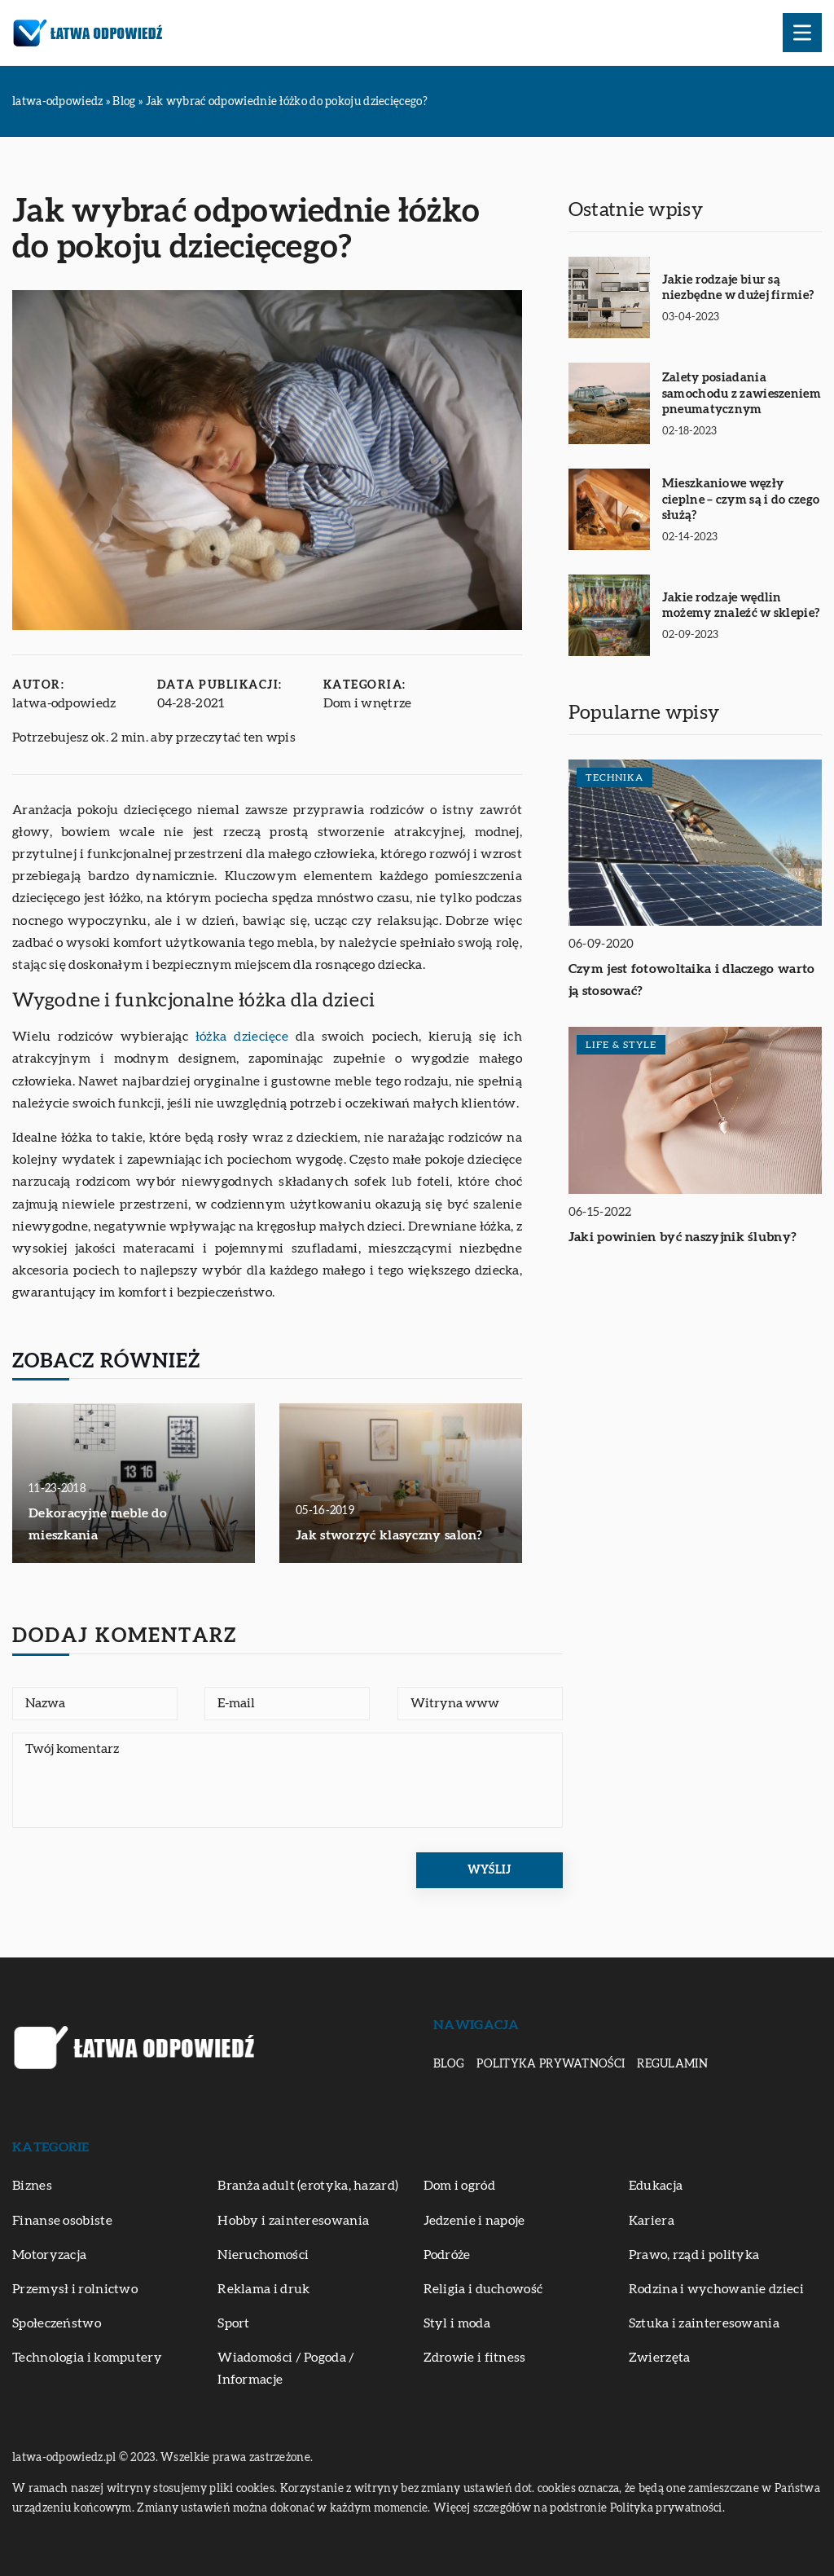  Describe the element at coordinates (367, 703) in the screenshot. I see `Dom i wnętrze` at that location.